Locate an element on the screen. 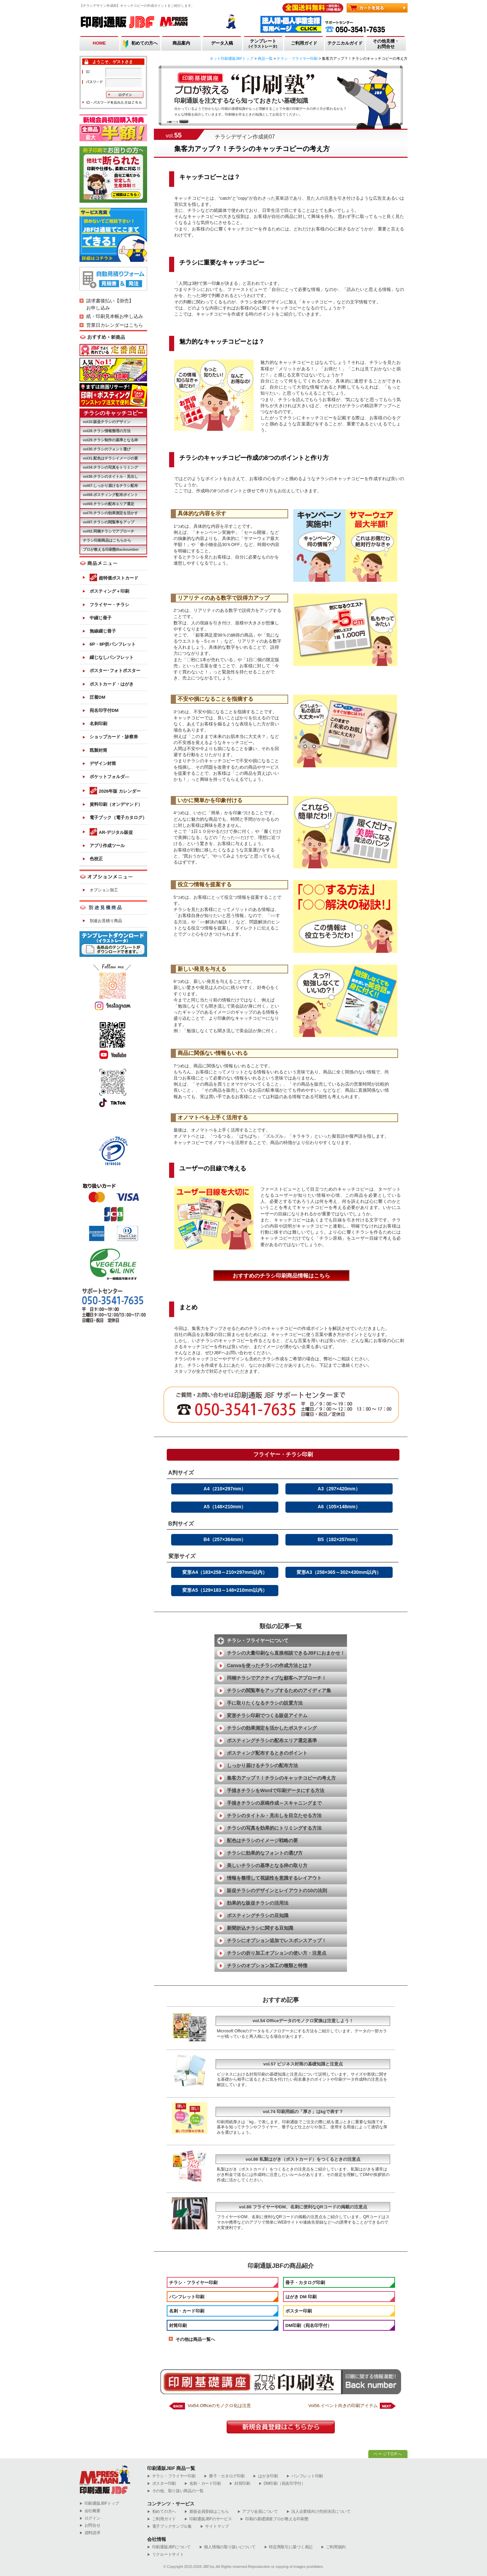  vol67.しっかり届けるチラシ配布 is located at coordinates (110, 486).